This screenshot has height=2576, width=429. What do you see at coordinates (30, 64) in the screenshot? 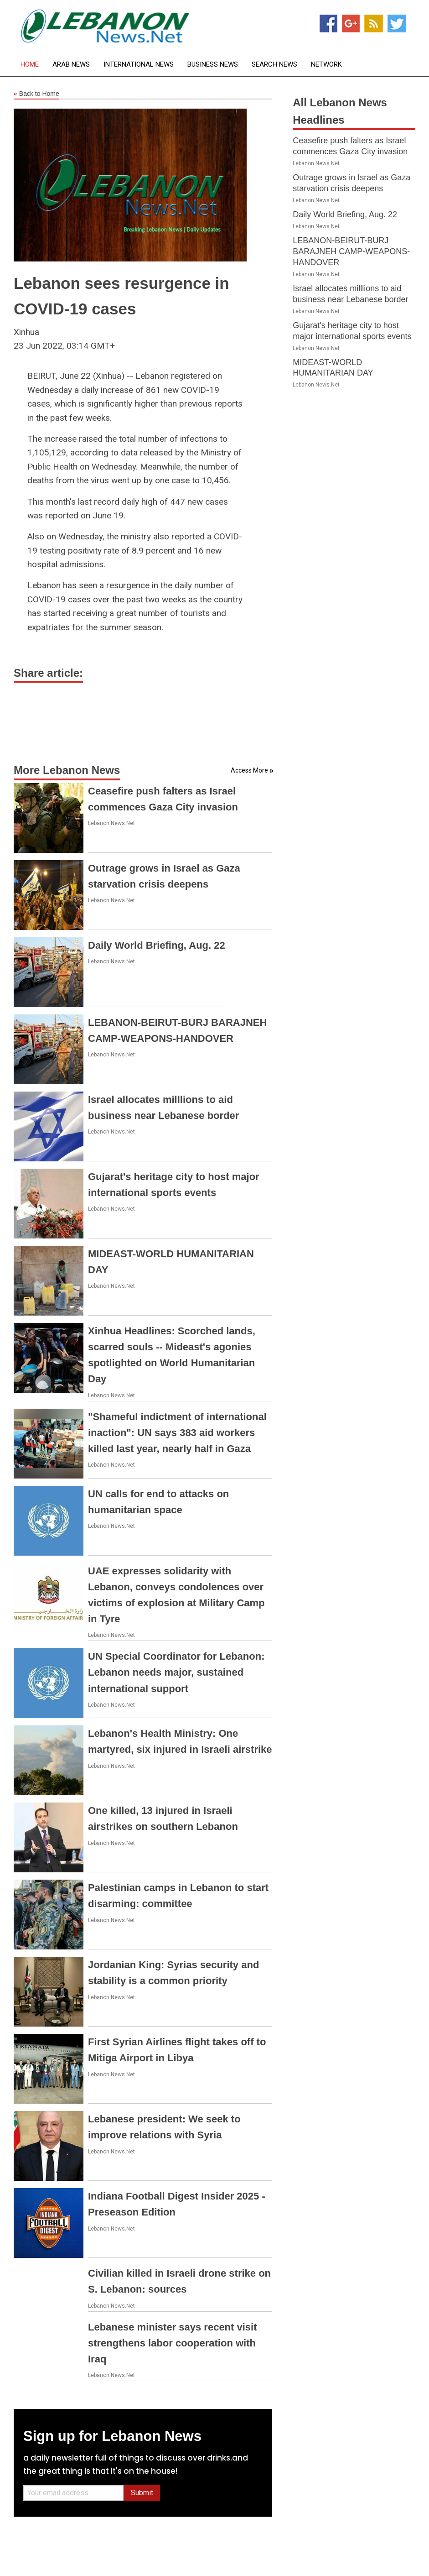
I see `Home` at bounding box center [30, 64].